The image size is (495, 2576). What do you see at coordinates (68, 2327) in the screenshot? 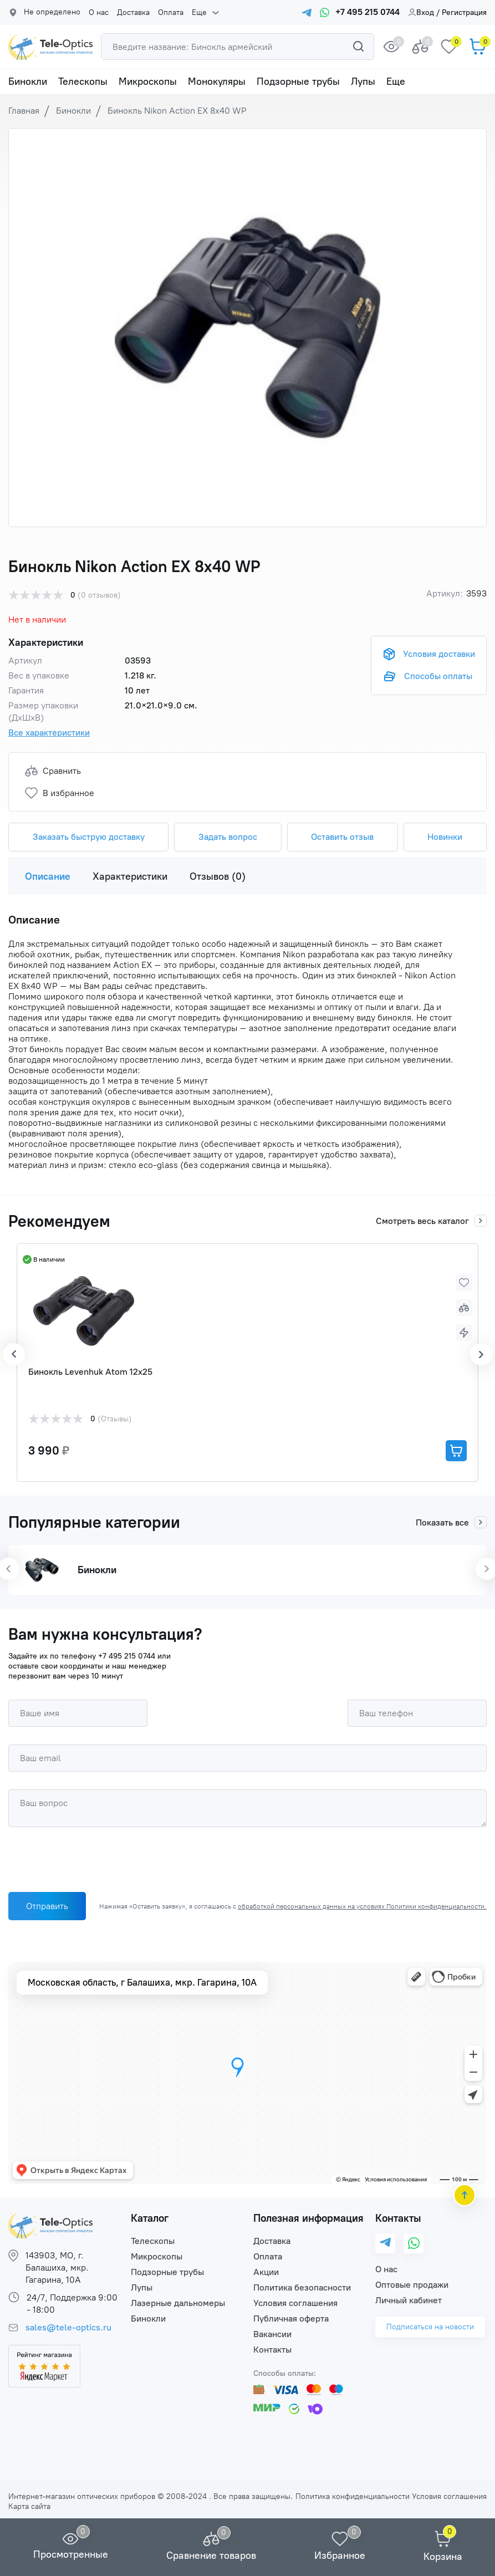
I see `sales@tele-optics.ru` at bounding box center [68, 2327].